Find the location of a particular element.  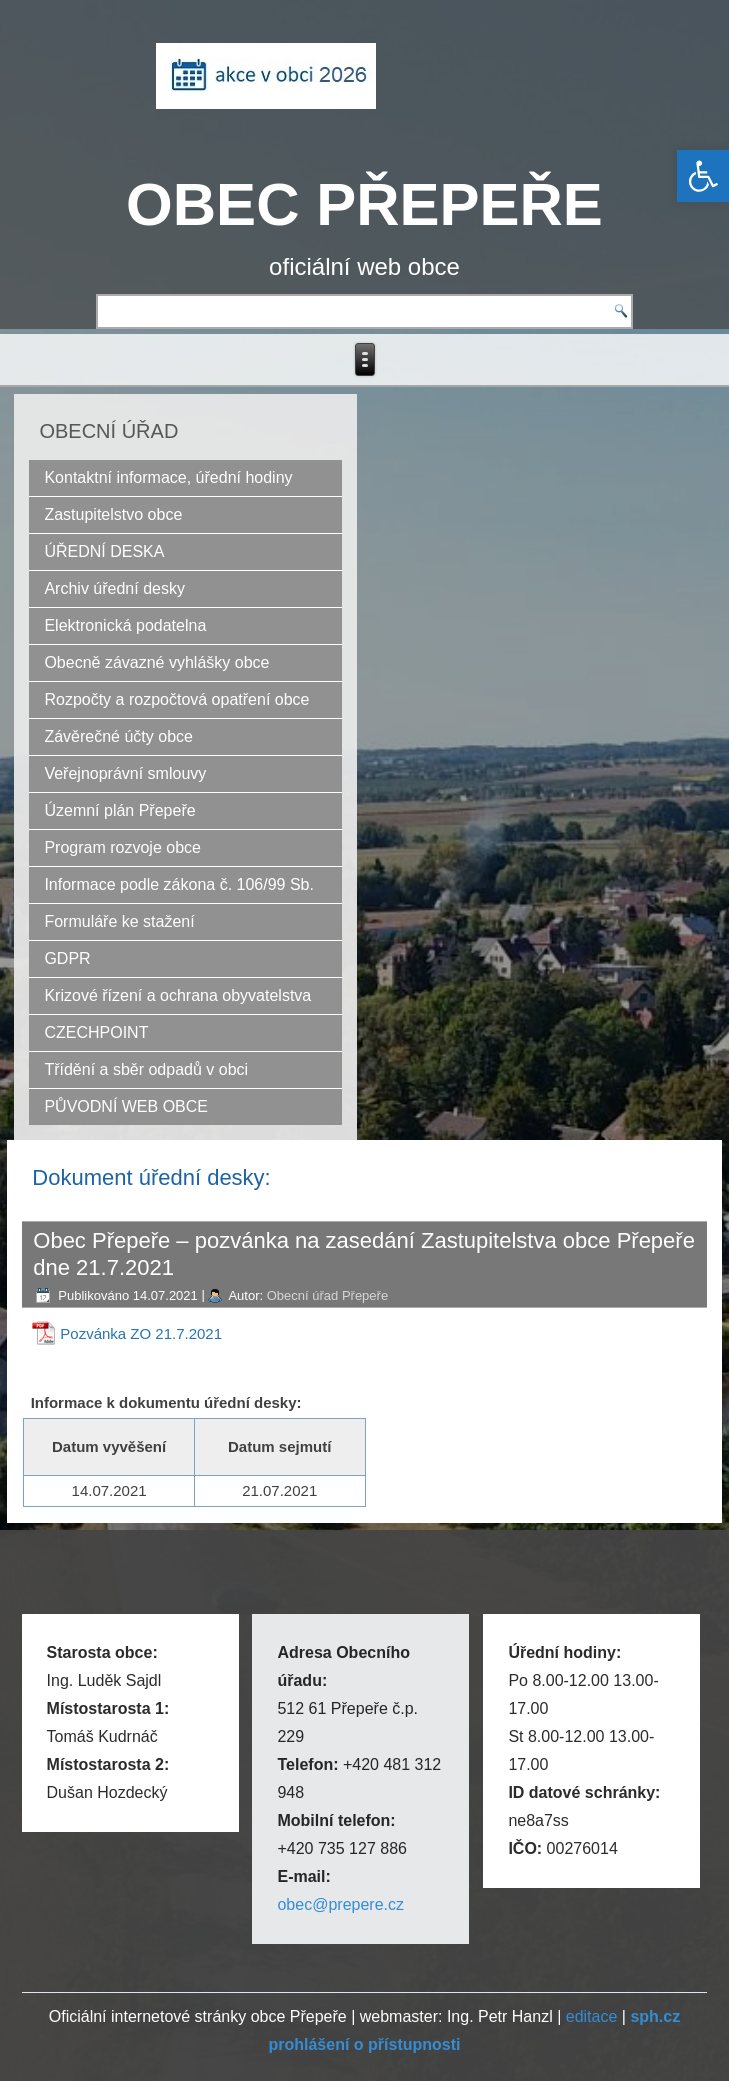

Obecní úřad Přepeře [link] is located at coordinates (327, 1295).